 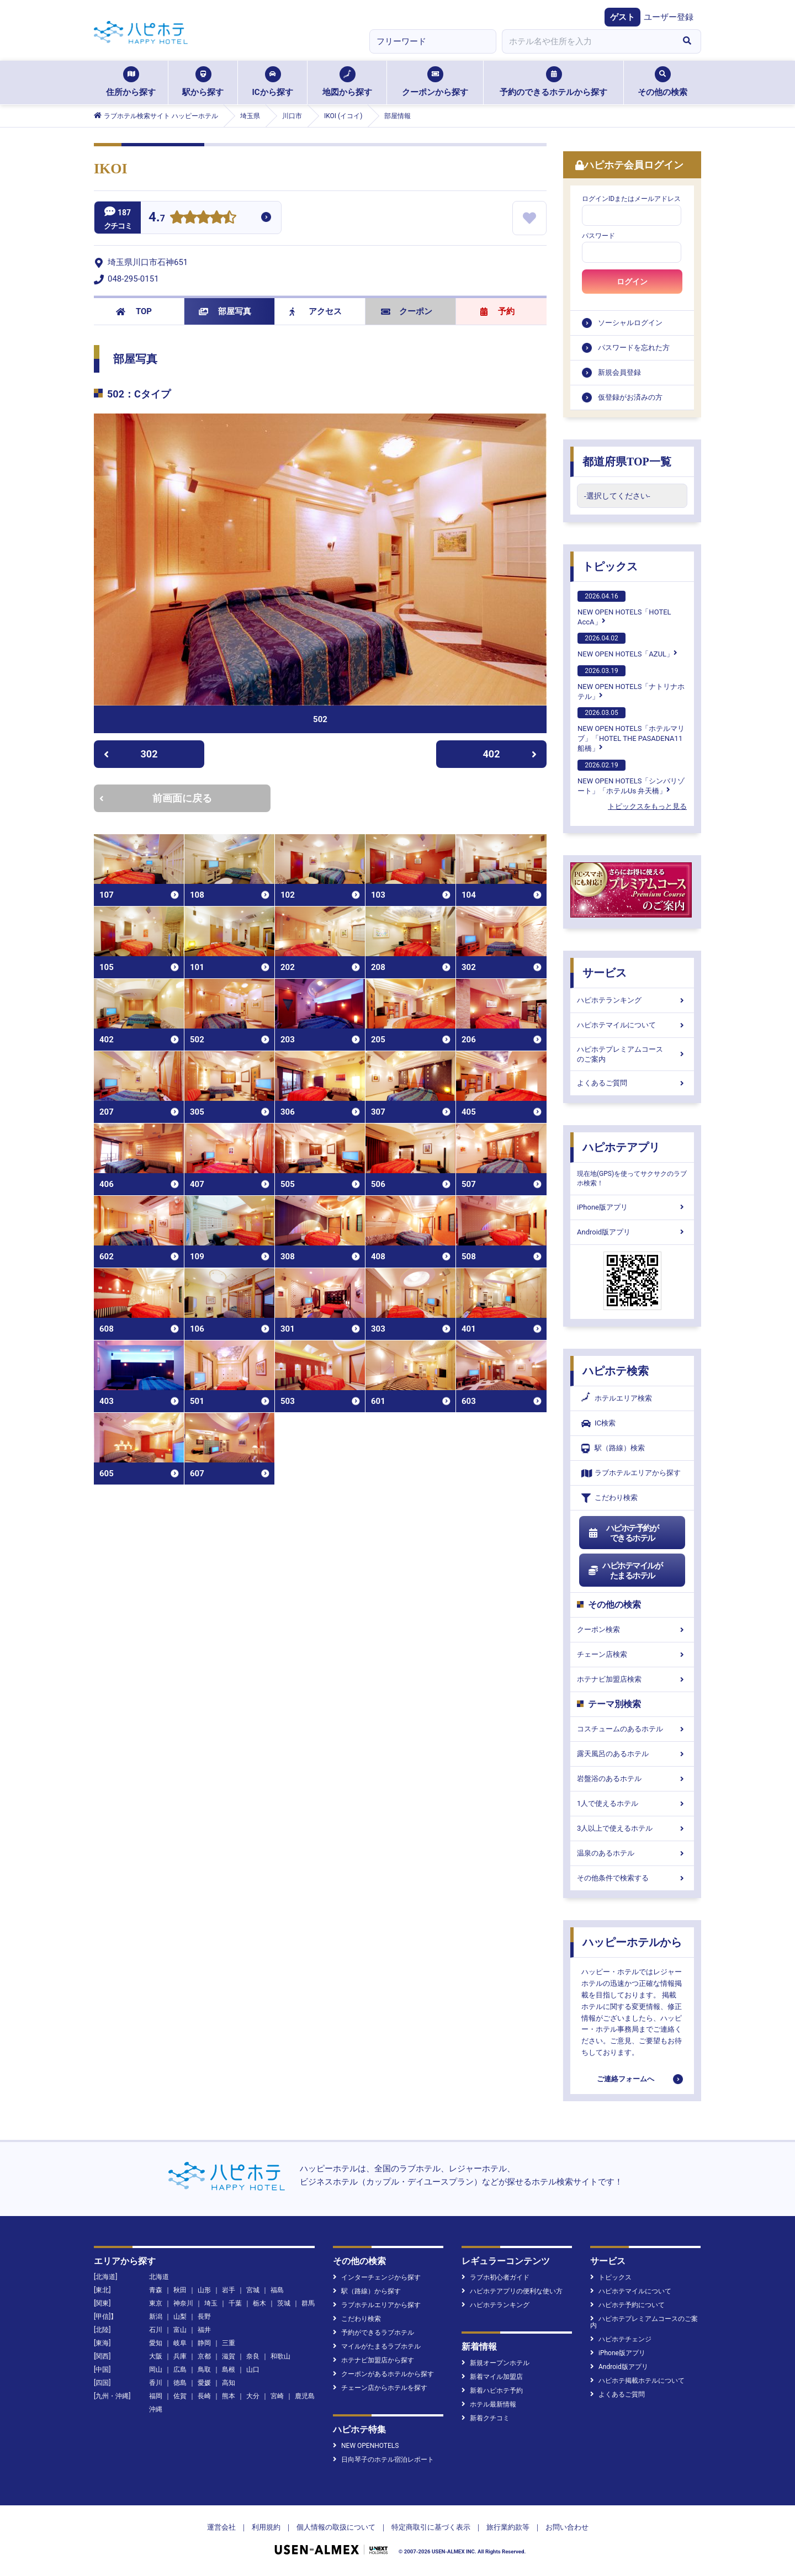 What do you see at coordinates (630, 397) in the screenshot?
I see `仮登録がお済みの方` at bounding box center [630, 397].